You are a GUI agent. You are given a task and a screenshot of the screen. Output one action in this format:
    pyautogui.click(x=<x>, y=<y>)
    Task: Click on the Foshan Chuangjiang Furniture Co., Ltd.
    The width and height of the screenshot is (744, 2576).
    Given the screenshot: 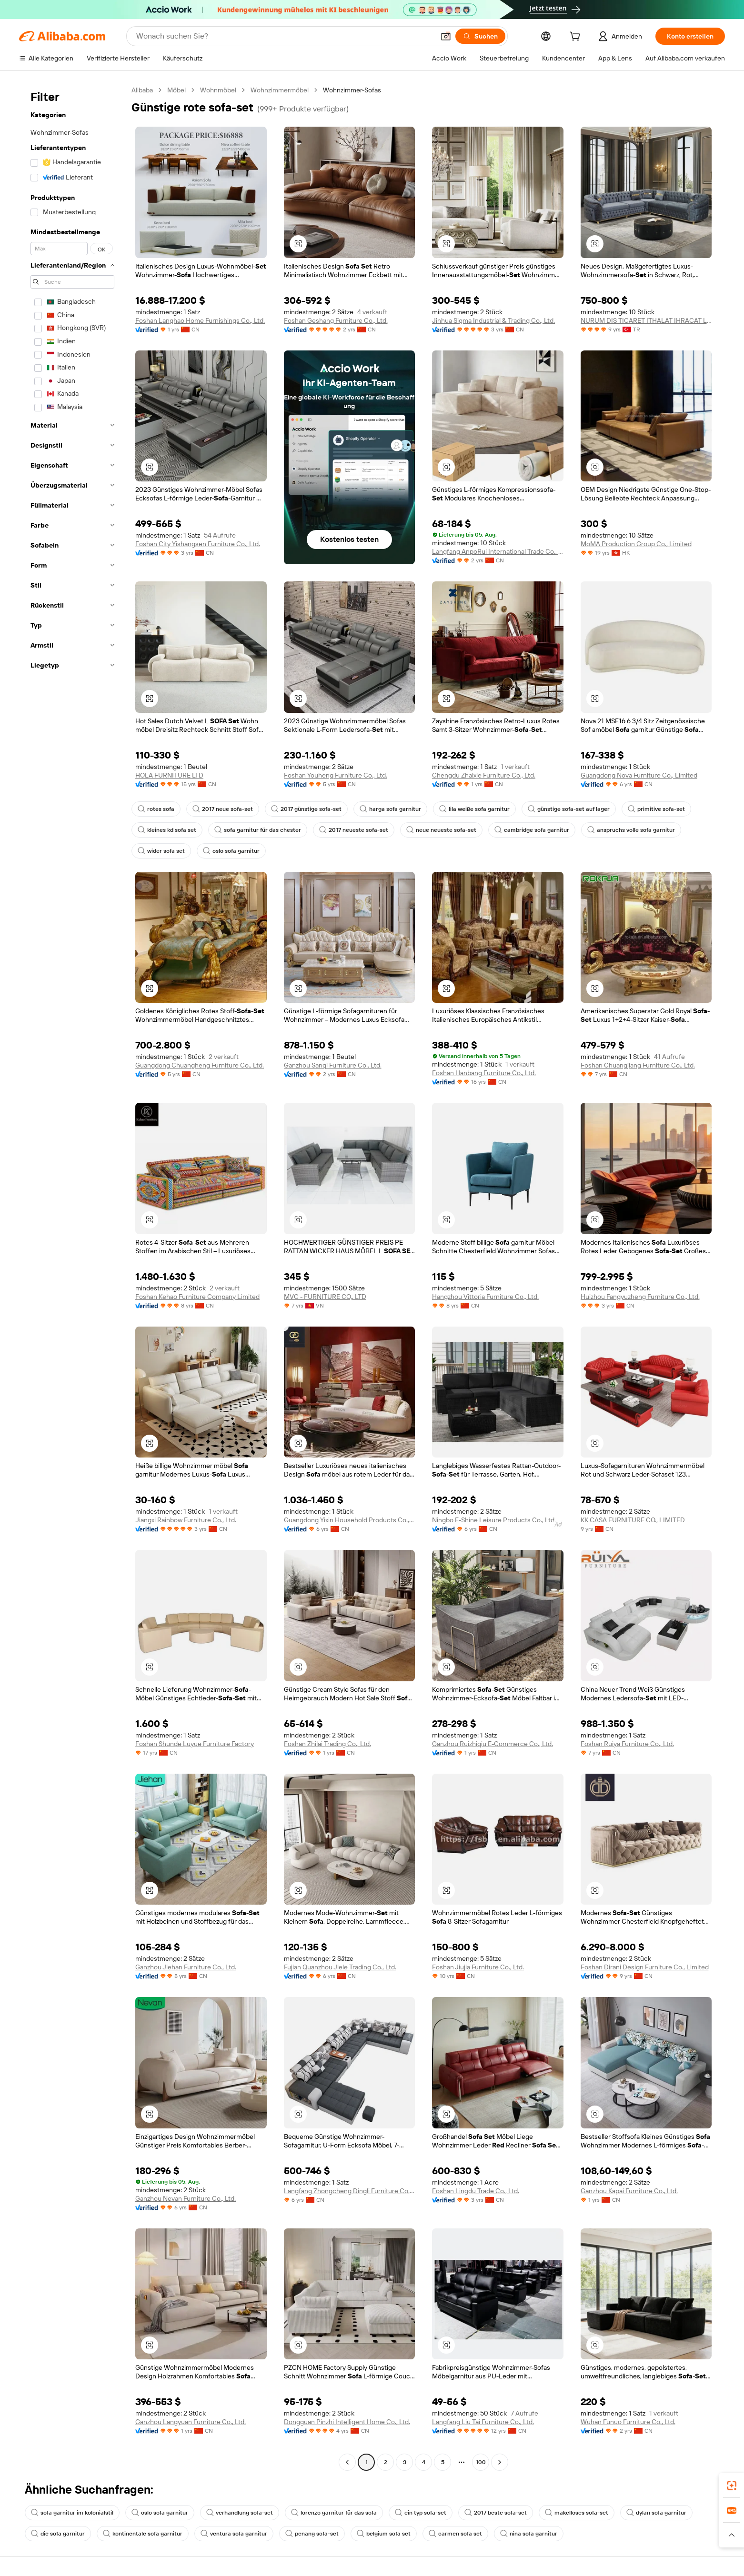 What is the action you would take?
    pyautogui.click(x=638, y=1065)
    